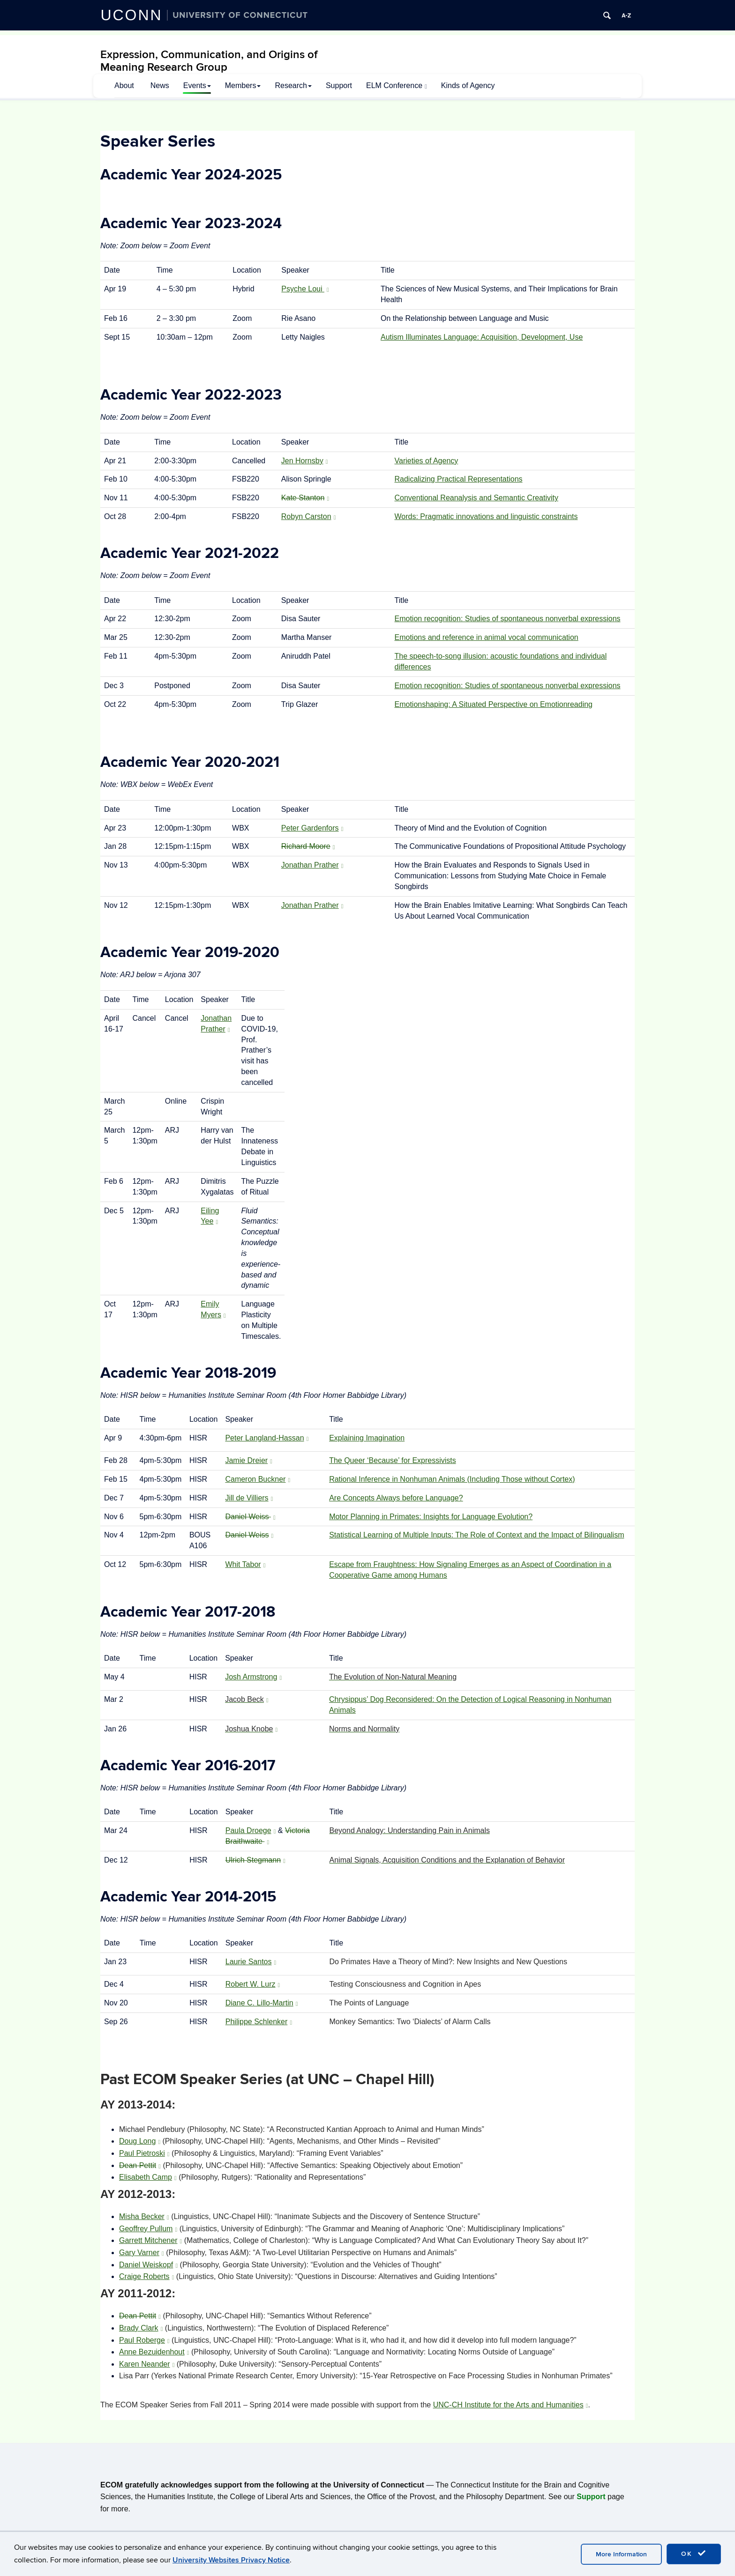 This screenshot has height=2576, width=735. What do you see at coordinates (150, 2240) in the screenshot?
I see `Garrett Mitchener` at bounding box center [150, 2240].